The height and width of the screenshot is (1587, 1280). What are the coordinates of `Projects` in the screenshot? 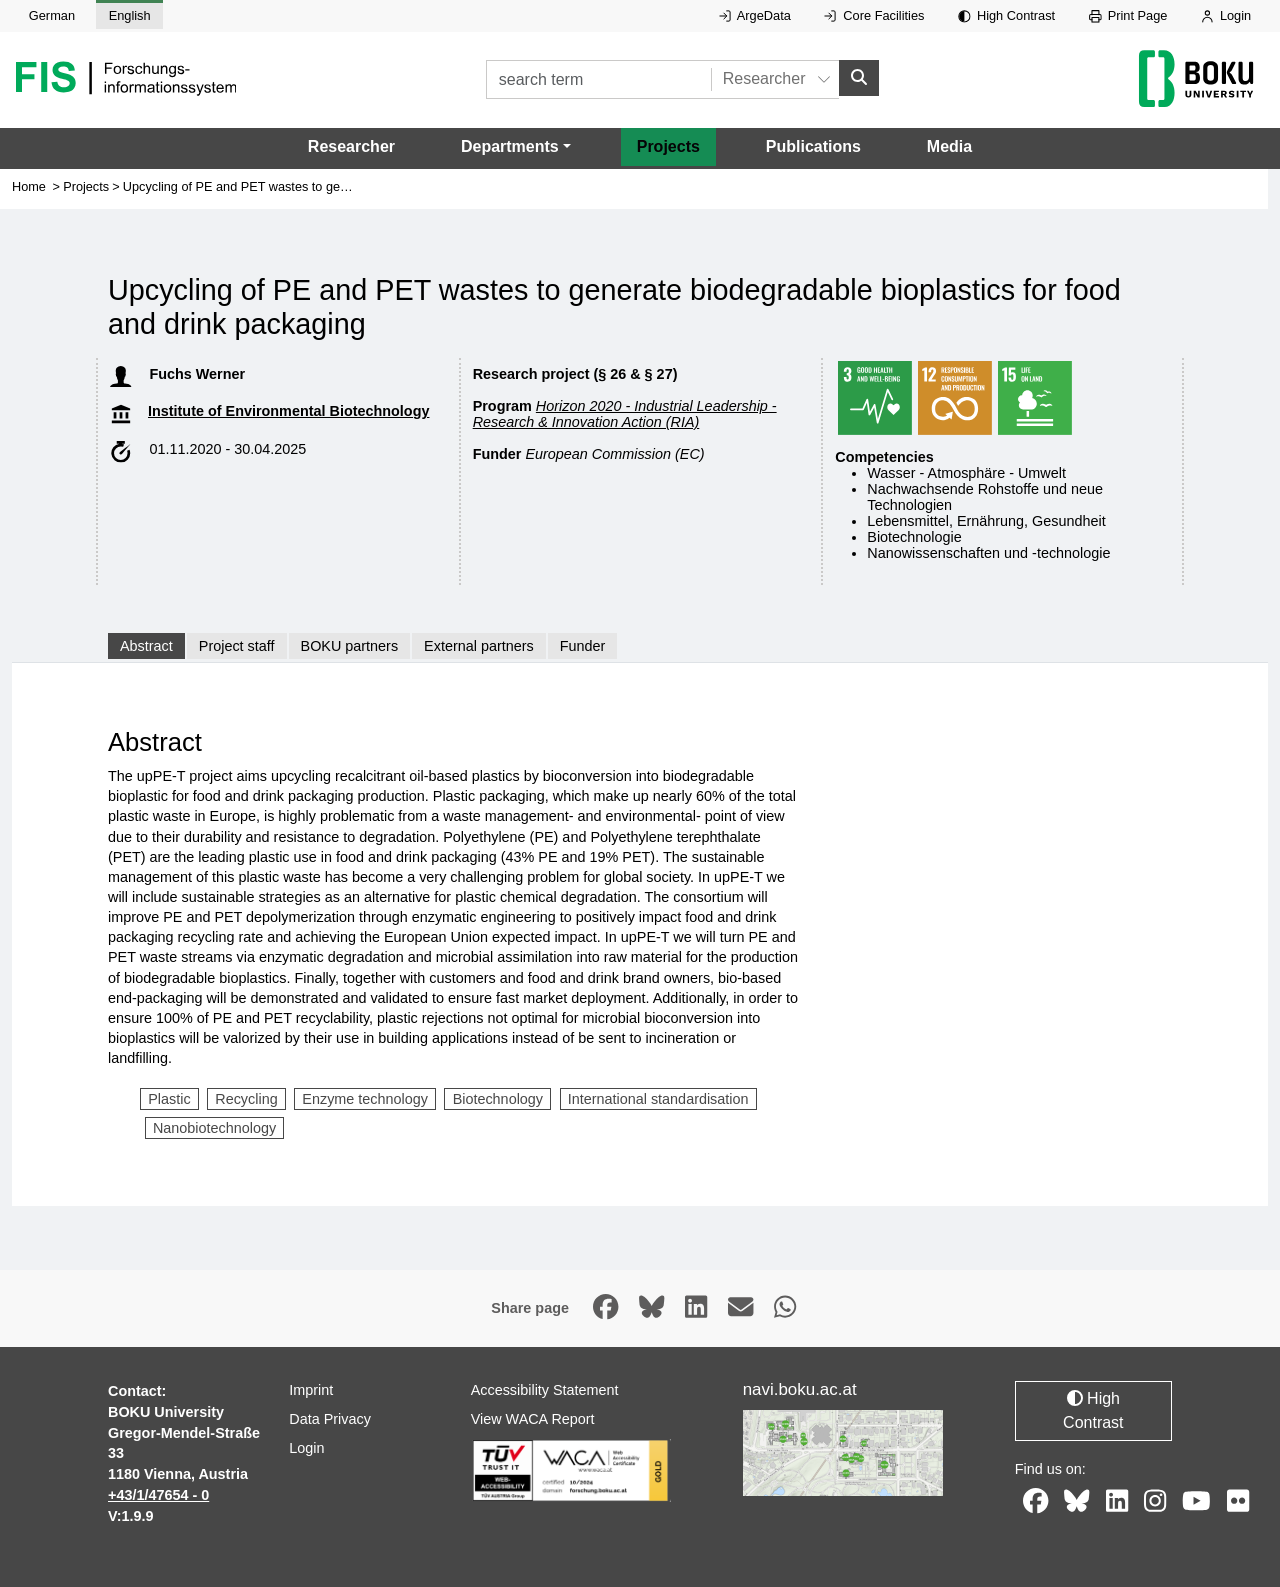 It's located at (668, 146).